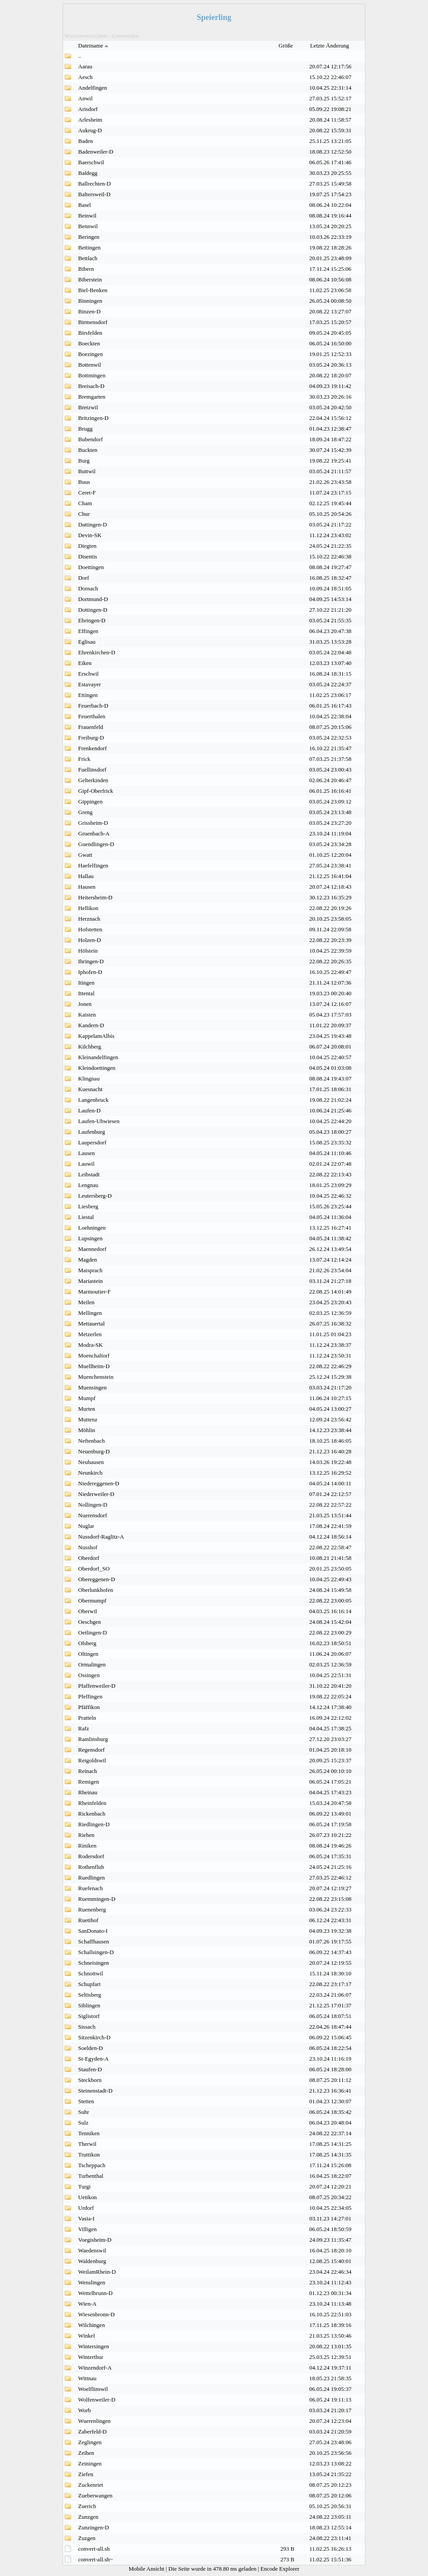 Image resolution: width=428 pixels, height=2576 pixels. What do you see at coordinates (87, 1419) in the screenshot?
I see `Muttenz` at bounding box center [87, 1419].